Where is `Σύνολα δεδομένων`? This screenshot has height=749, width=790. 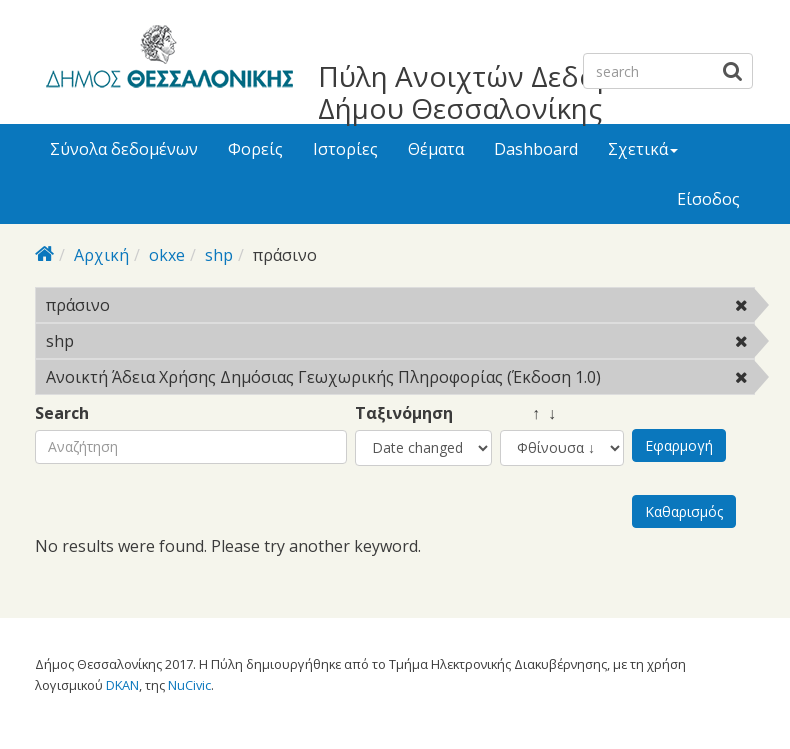 Σύνολα δεδομένων is located at coordinates (124, 149).